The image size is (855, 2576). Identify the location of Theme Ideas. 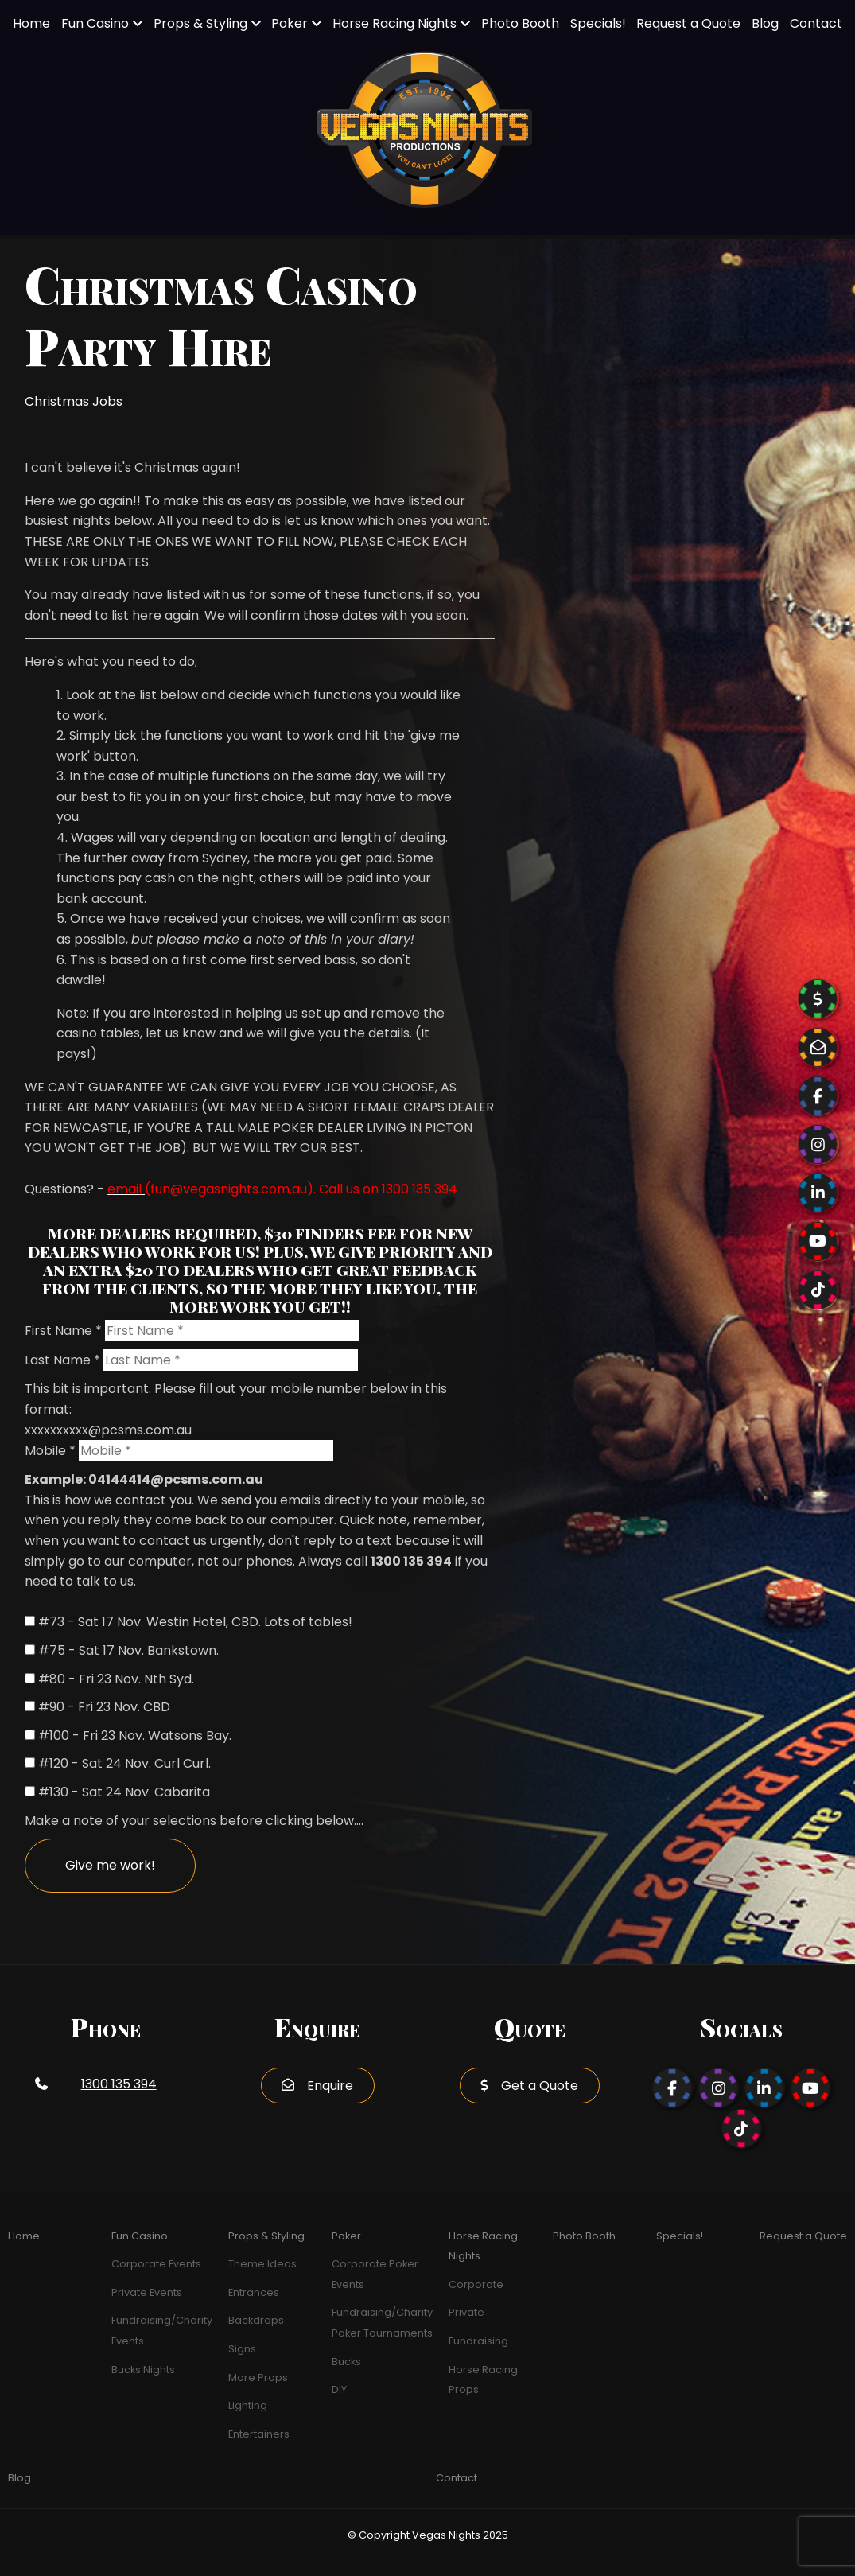
(262, 2264).